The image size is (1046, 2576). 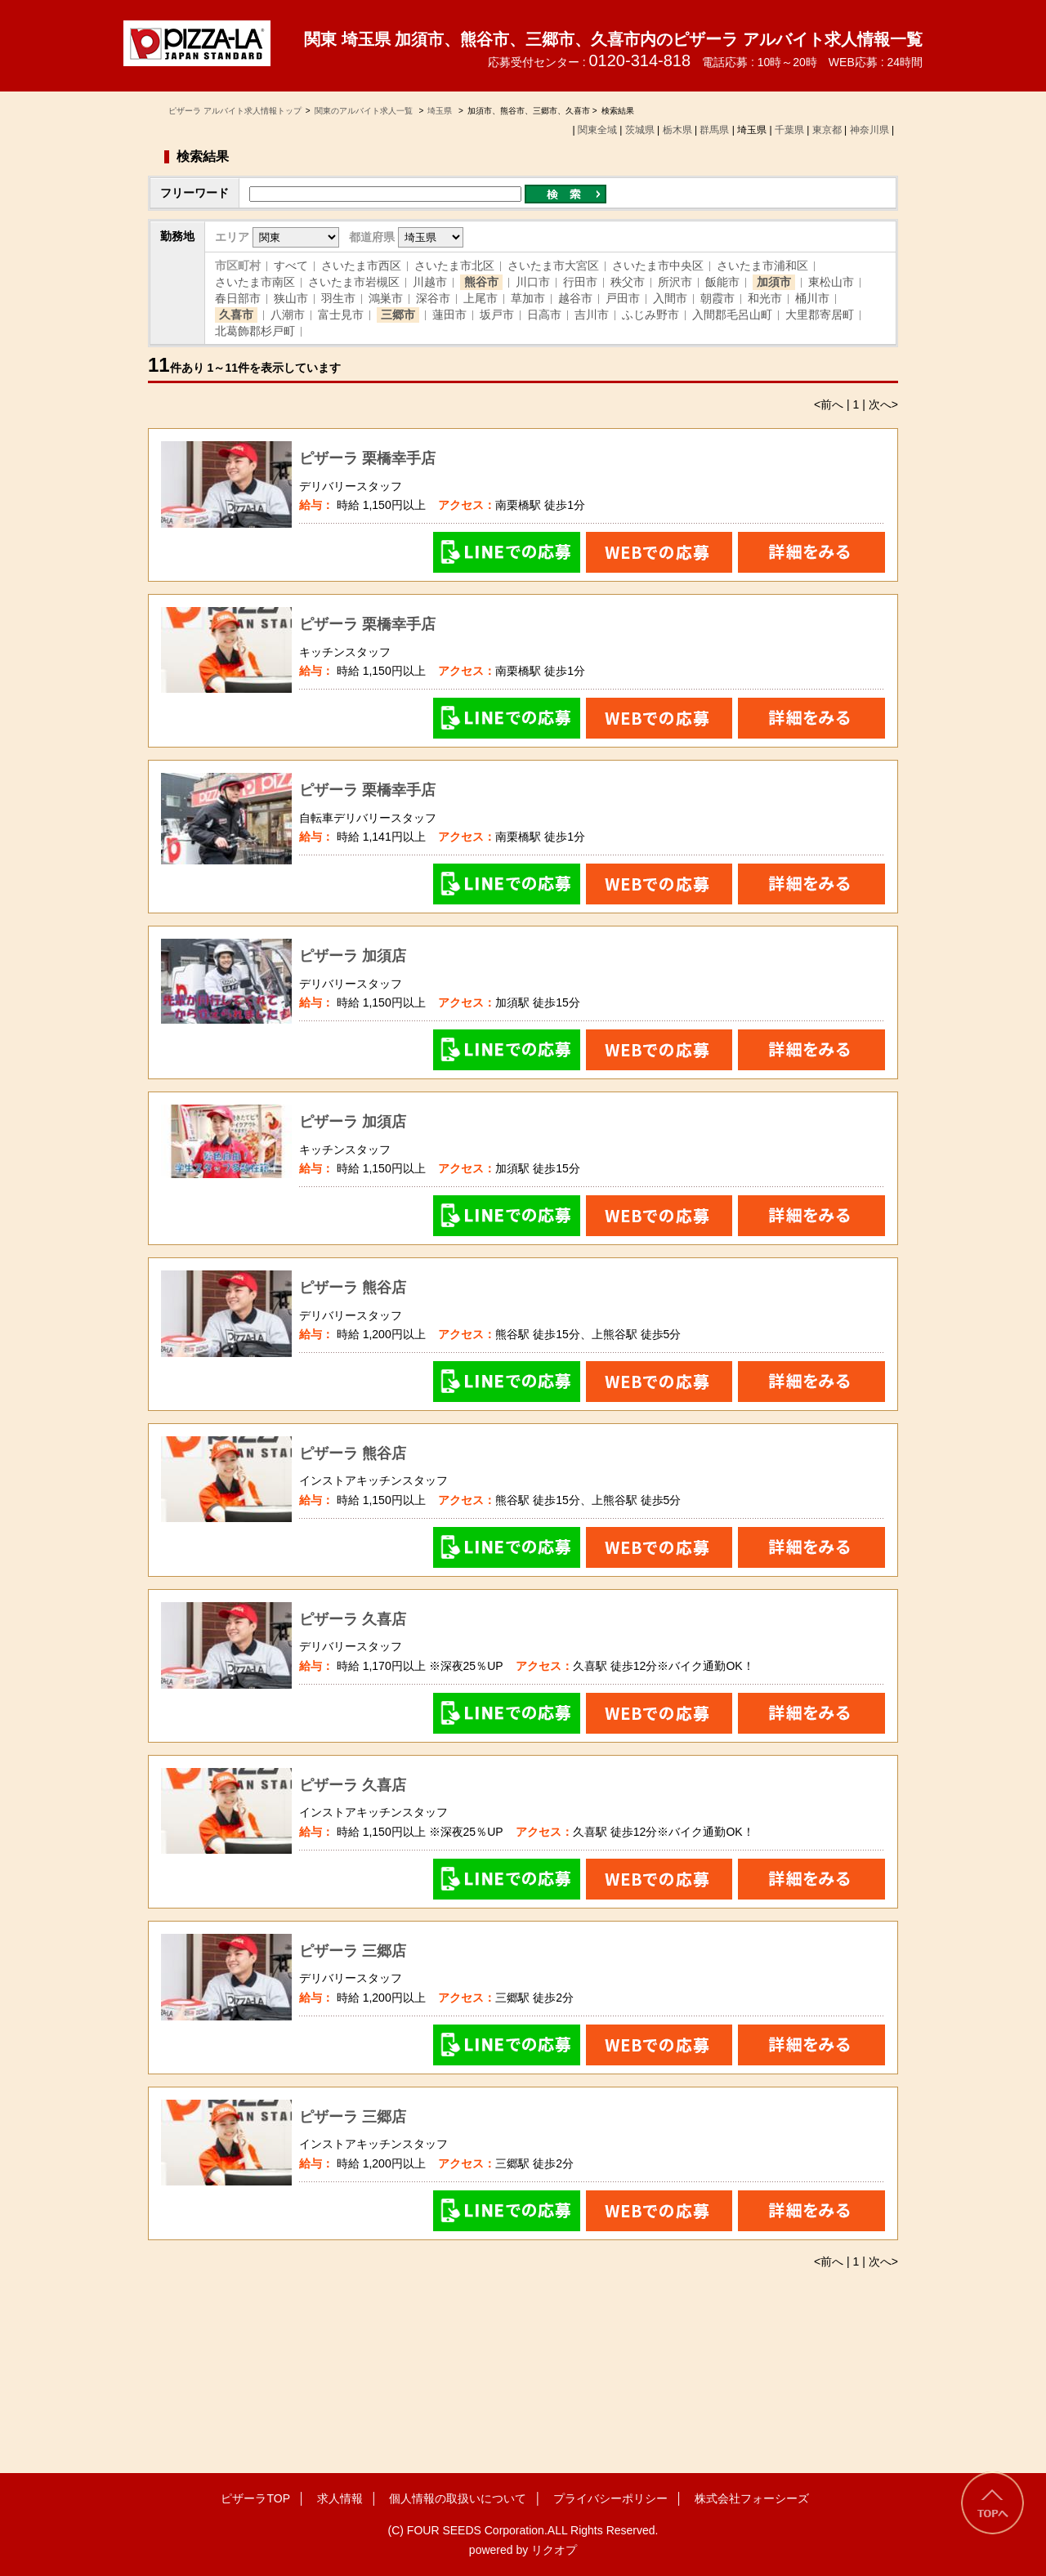 What do you see at coordinates (454, 265) in the screenshot?
I see `さいたま市北区` at bounding box center [454, 265].